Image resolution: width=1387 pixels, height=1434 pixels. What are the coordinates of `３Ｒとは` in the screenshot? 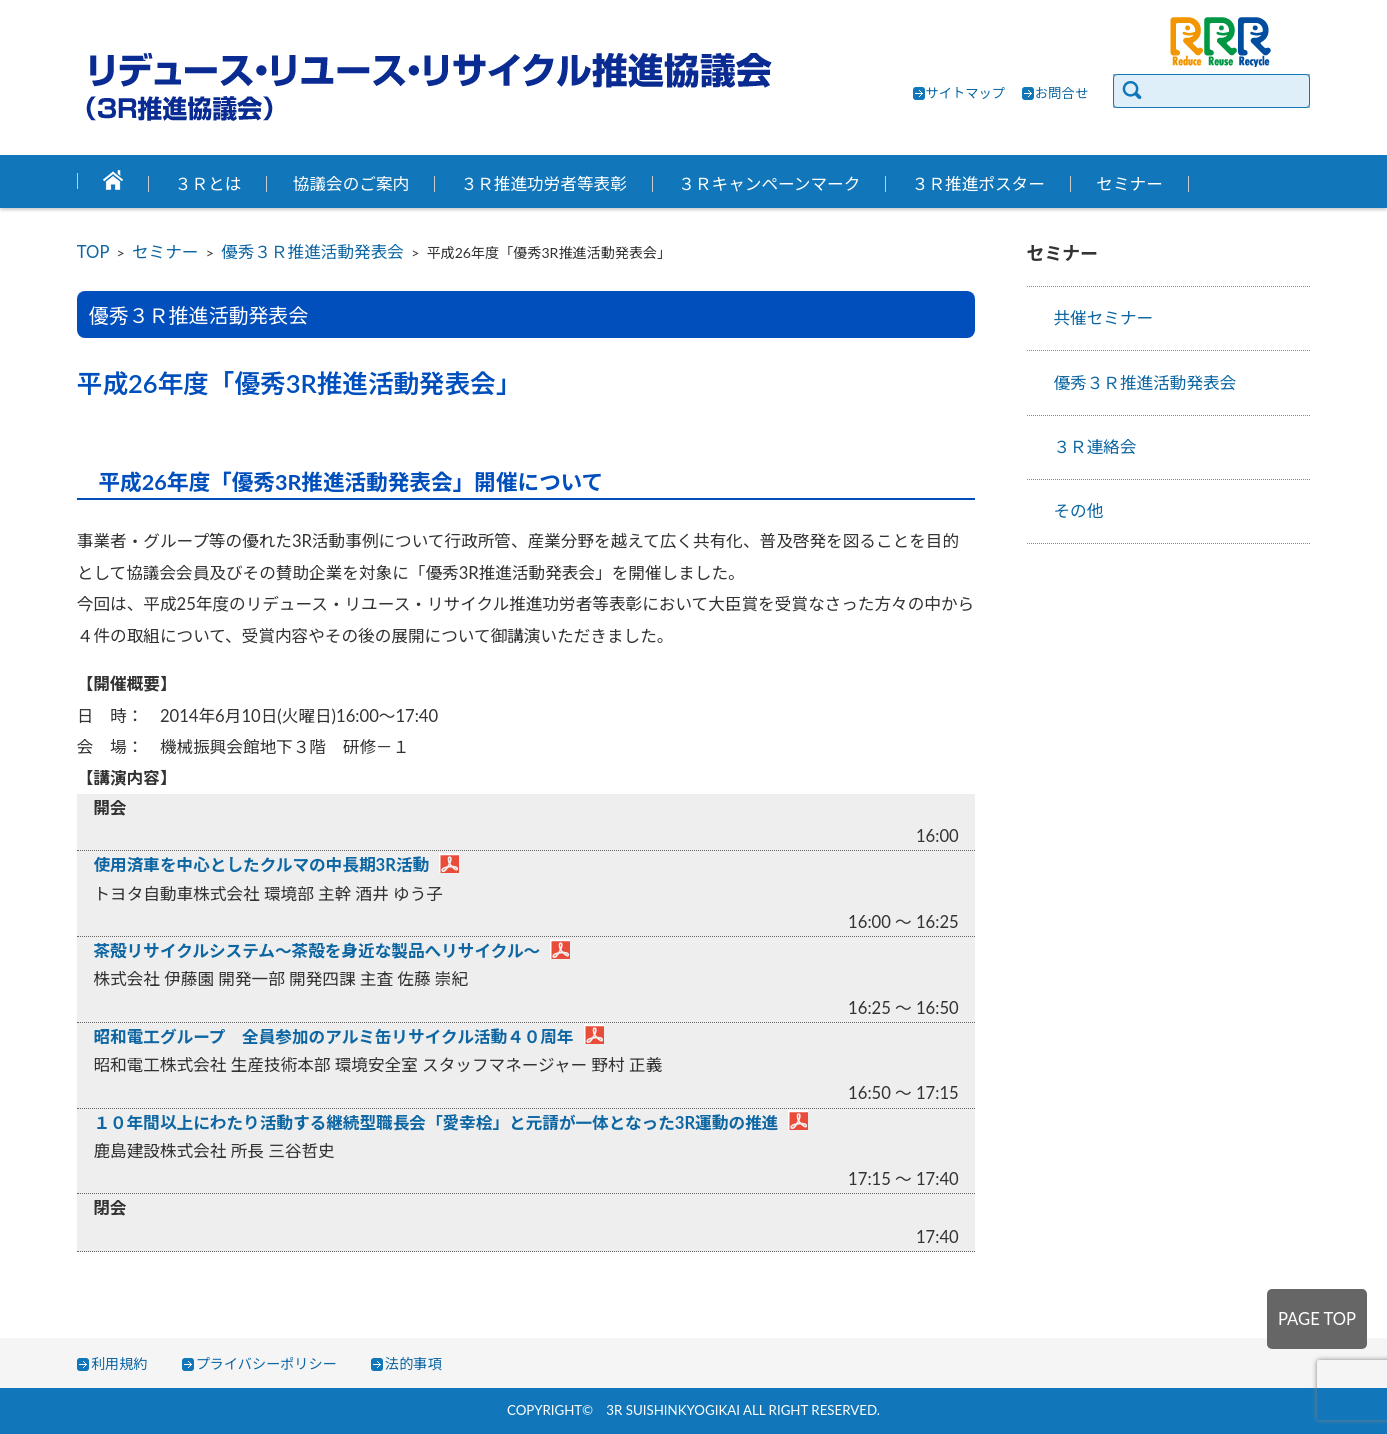 It's located at (208, 184).